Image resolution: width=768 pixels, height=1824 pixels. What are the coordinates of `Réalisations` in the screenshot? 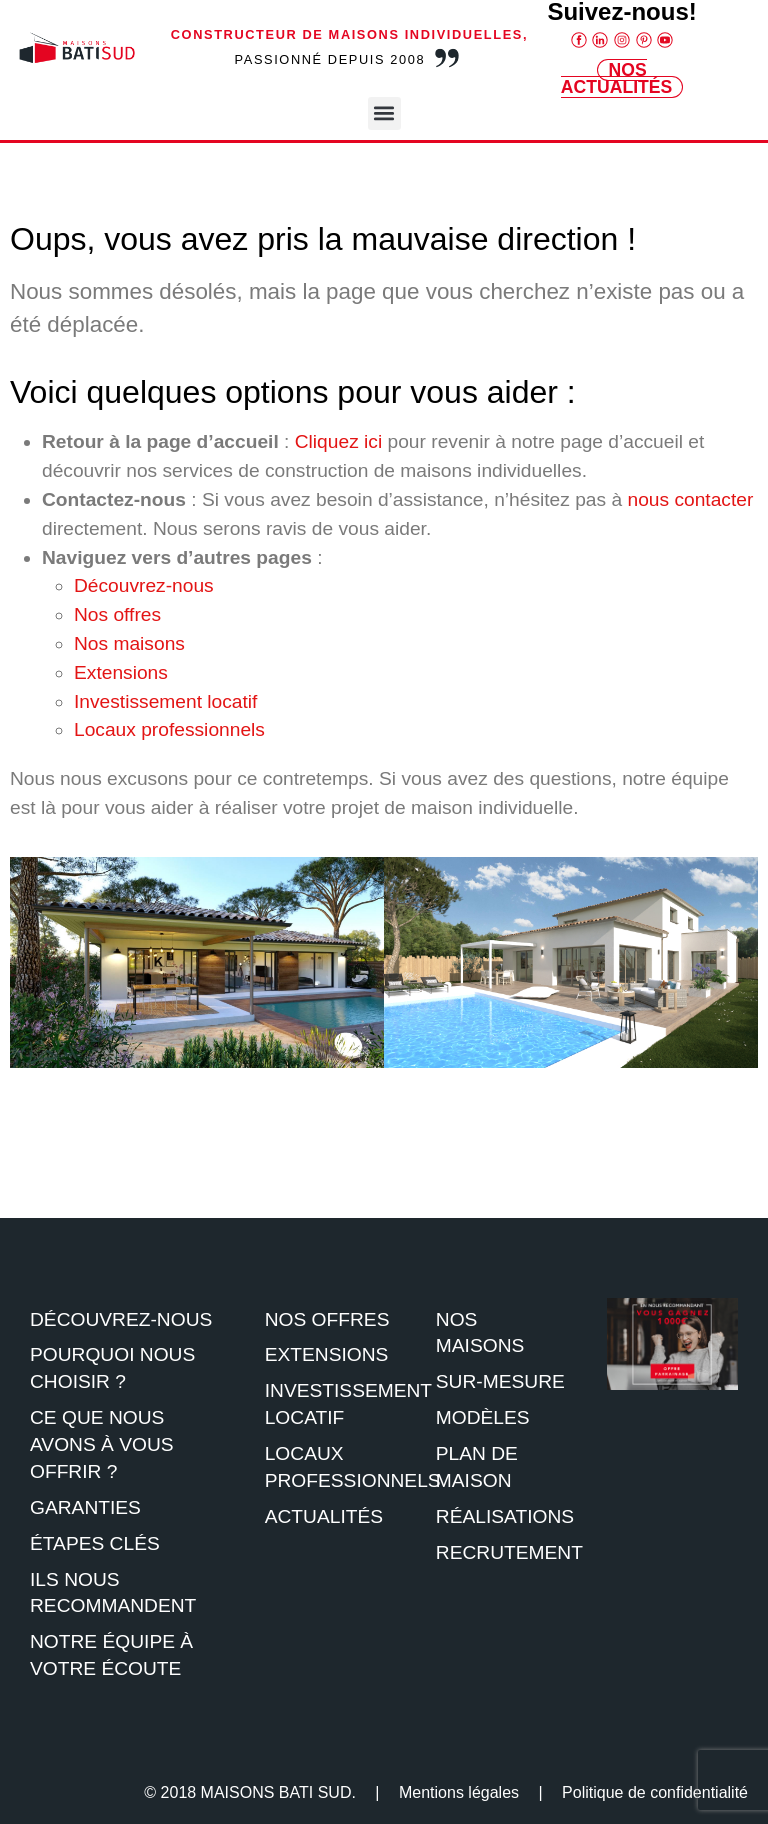 It's located at (505, 1516).